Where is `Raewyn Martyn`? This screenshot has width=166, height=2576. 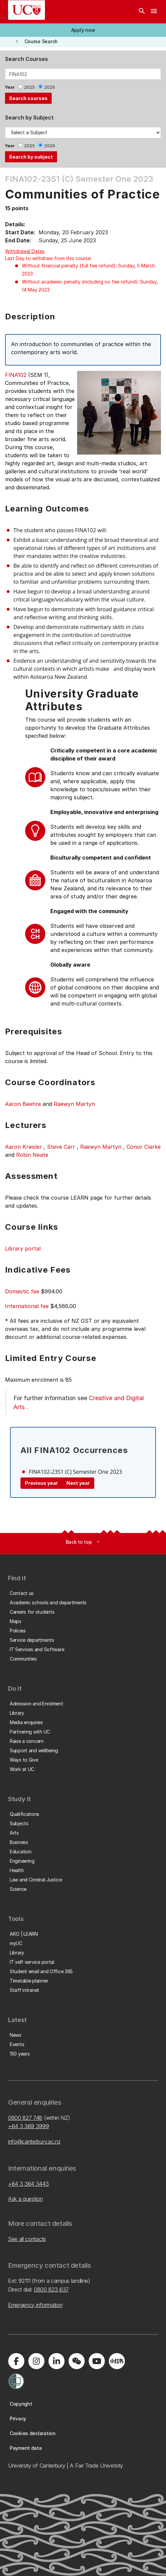 Raewyn Martyn is located at coordinates (74, 1104).